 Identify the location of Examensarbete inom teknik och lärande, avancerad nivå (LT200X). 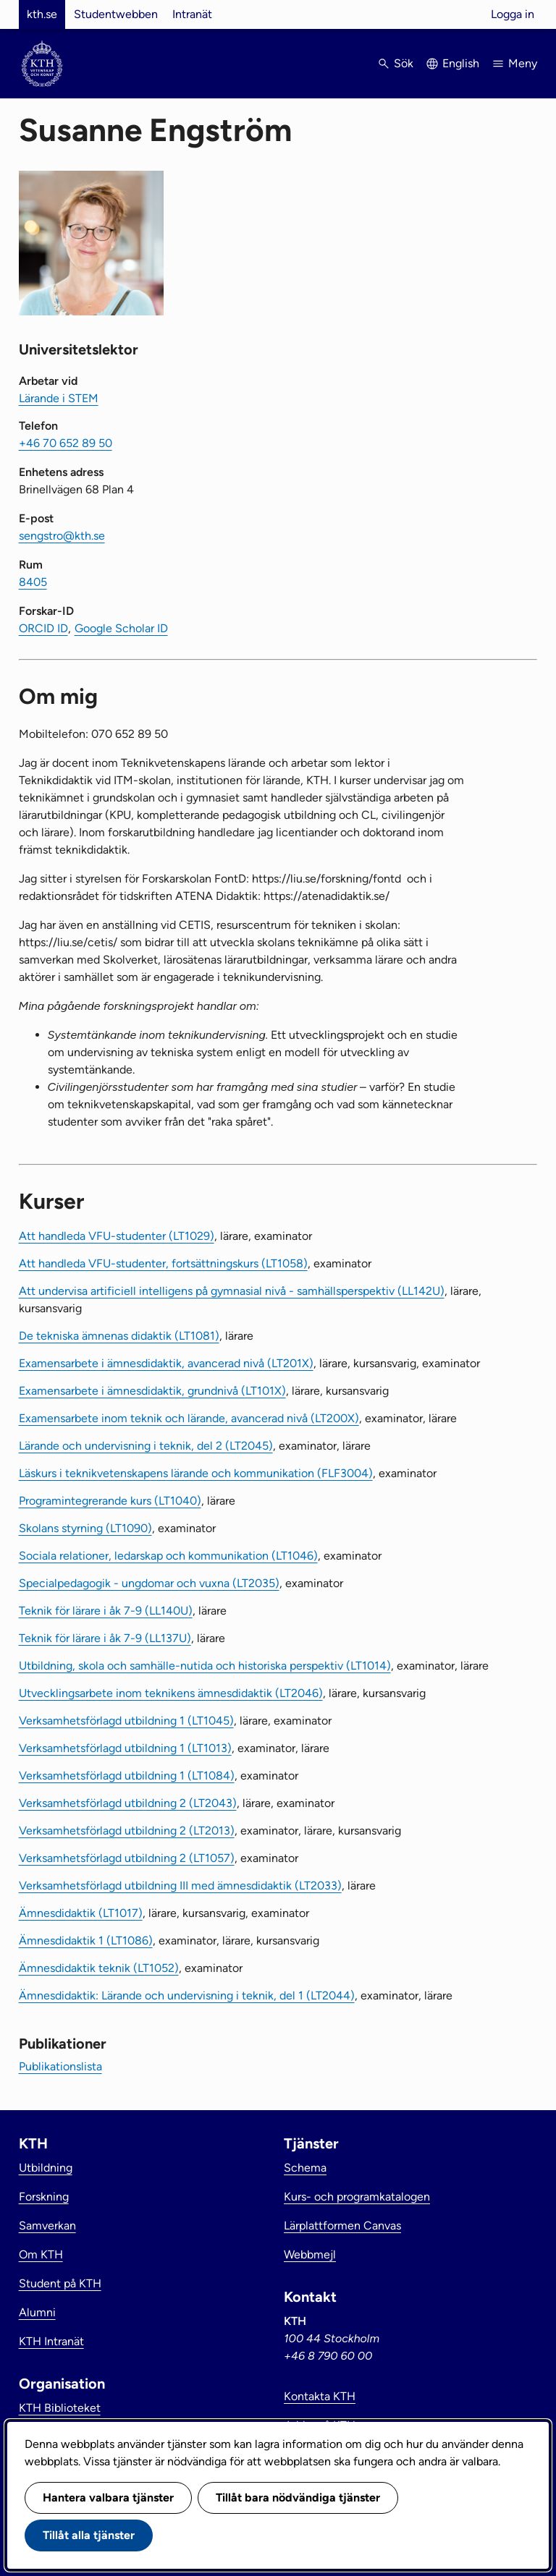
(189, 1418).